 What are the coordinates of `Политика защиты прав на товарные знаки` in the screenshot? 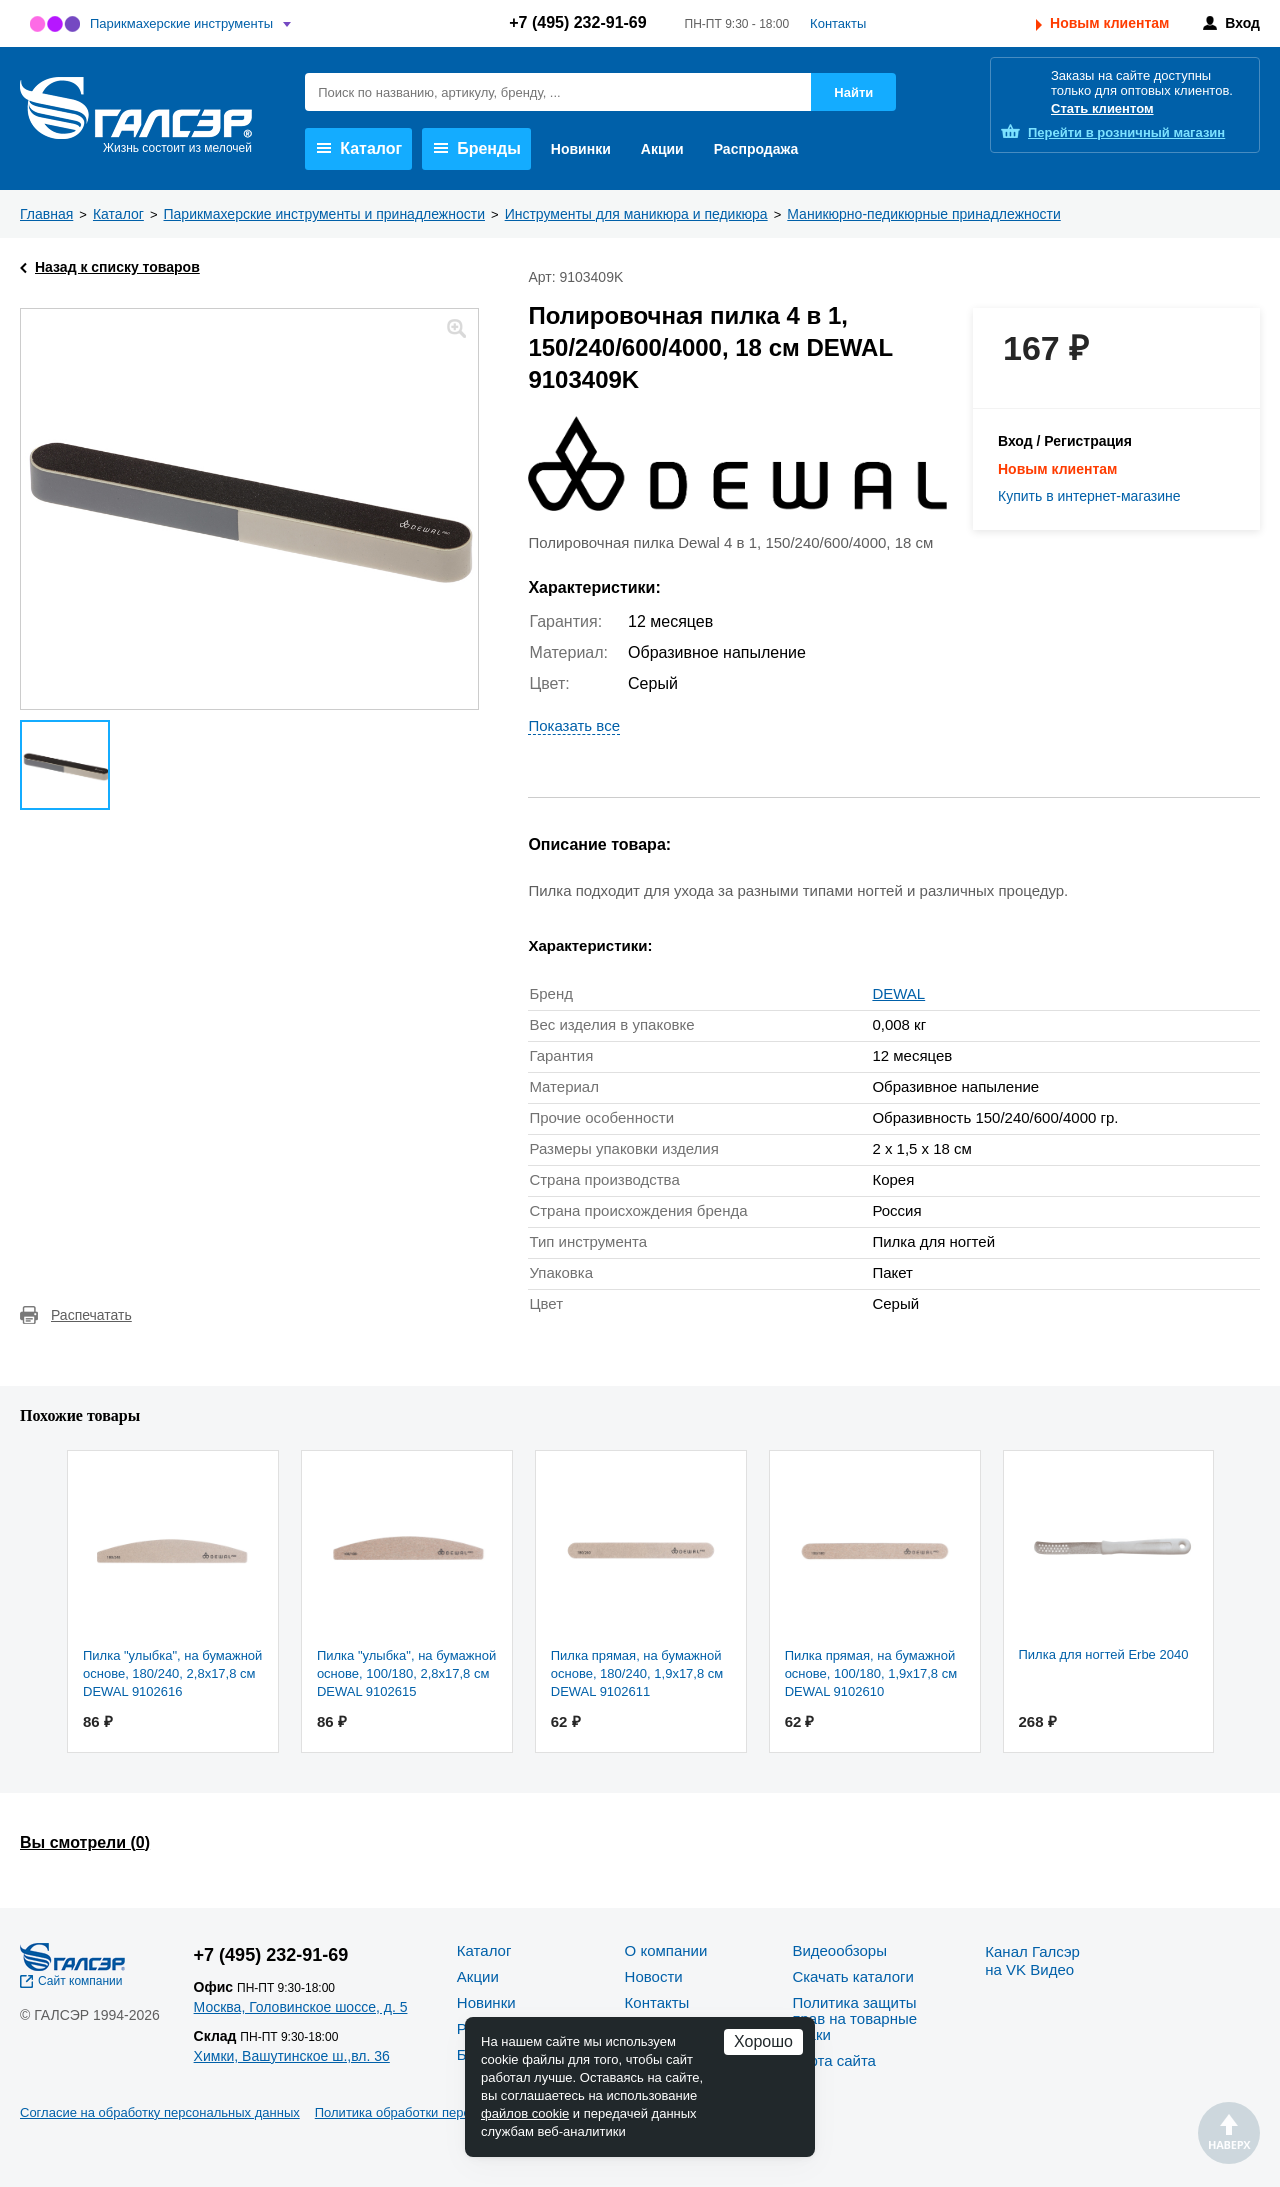 It's located at (854, 2018).